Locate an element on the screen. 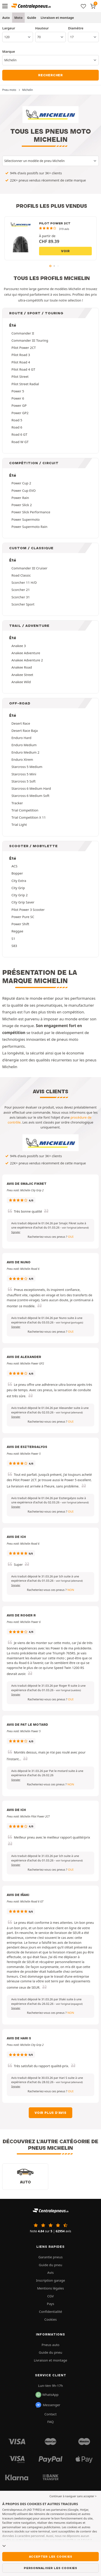 Image resolution: width=101 pixels, height=2576 pixels. Scorcher 21 is located at coordinates (20, 589).